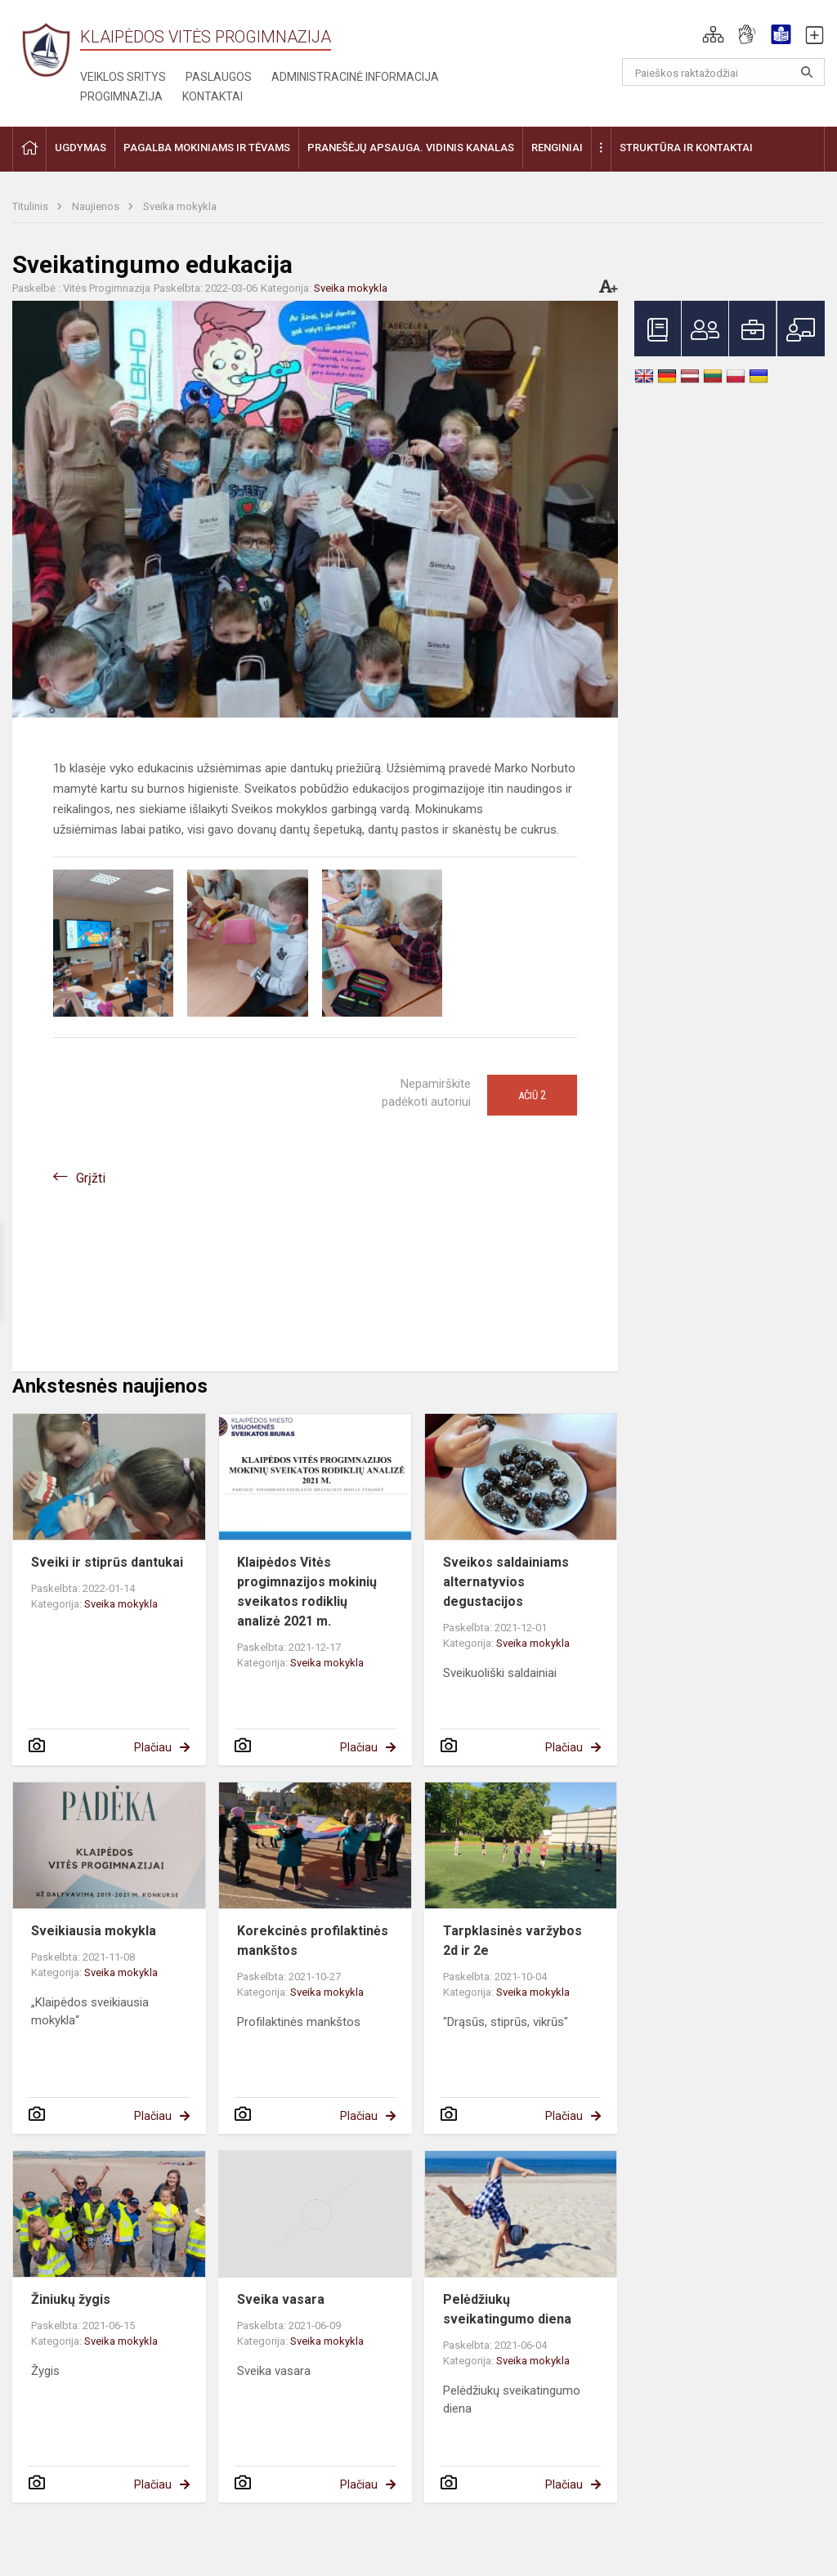  I want to click on Klaipėdos Vitės progimnazijos mokinių sveikatos rodiklių analizė 2021 m., so click(307, 1591).